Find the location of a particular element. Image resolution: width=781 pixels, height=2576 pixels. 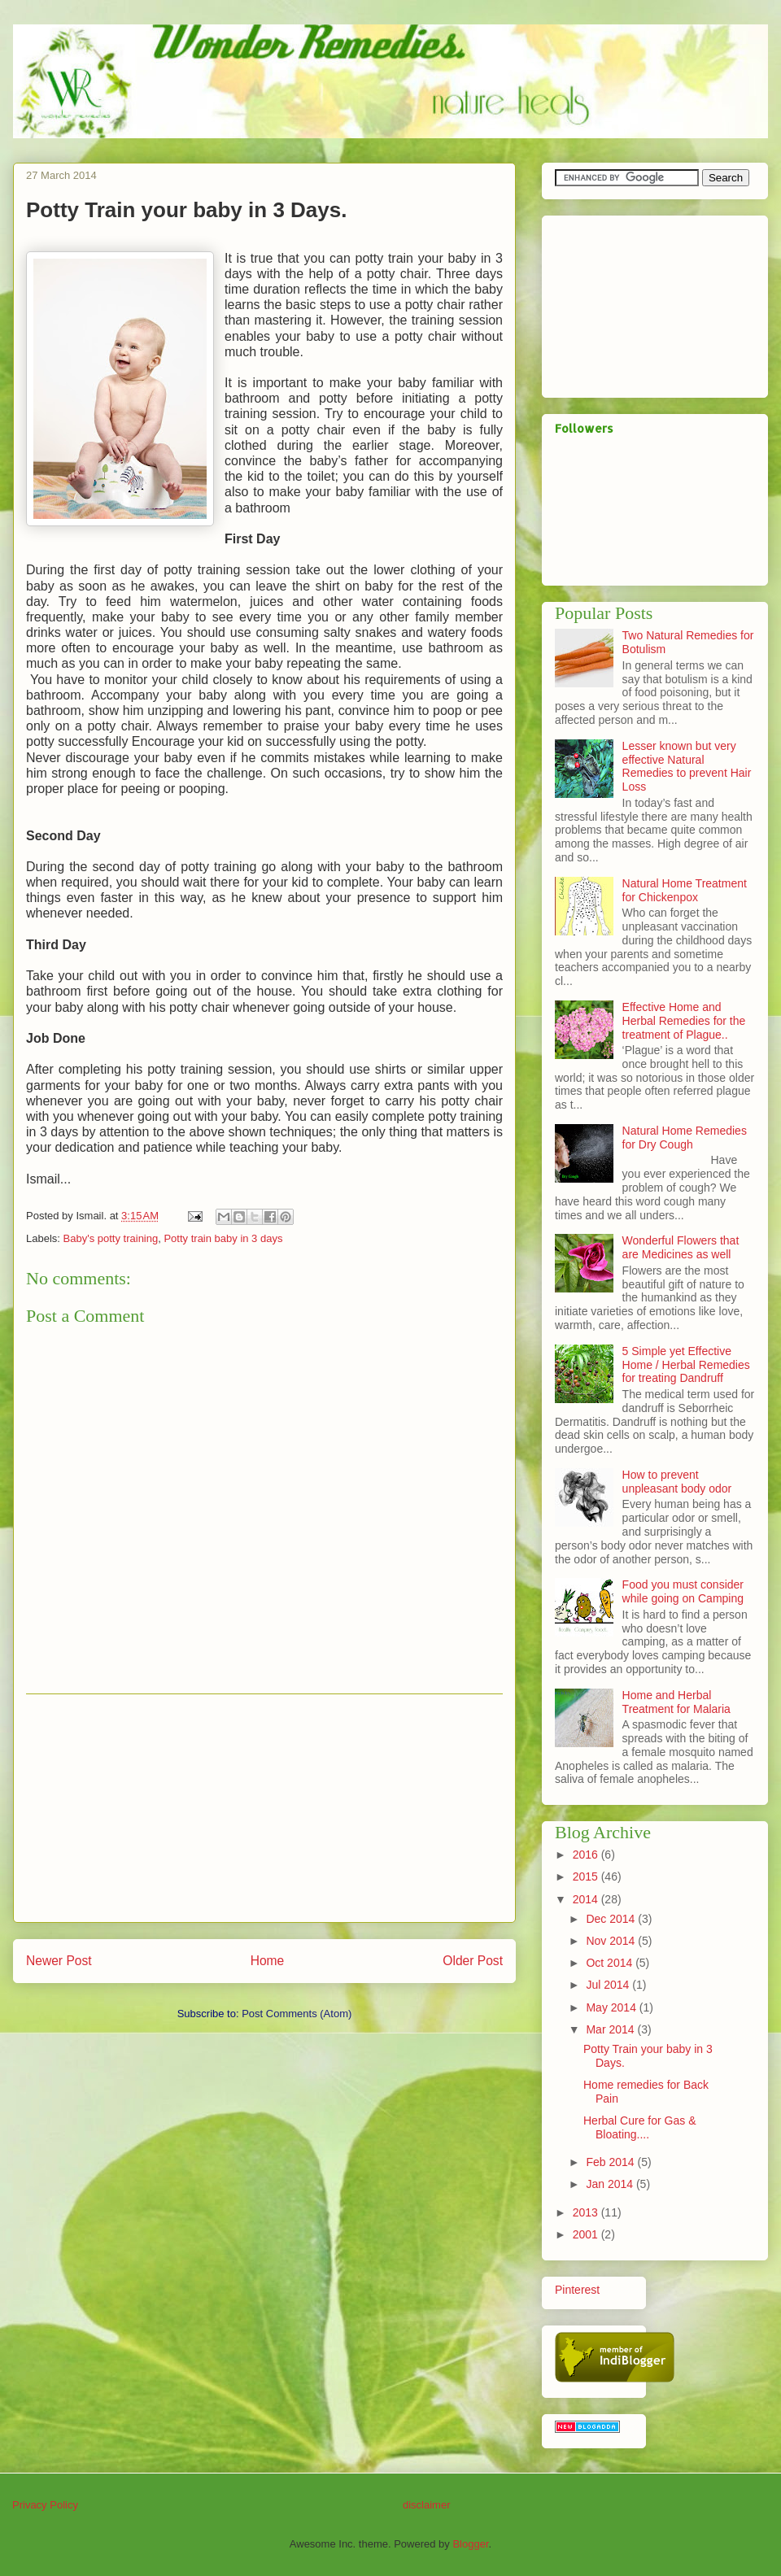

Home is located at coordinates (268, 1961).